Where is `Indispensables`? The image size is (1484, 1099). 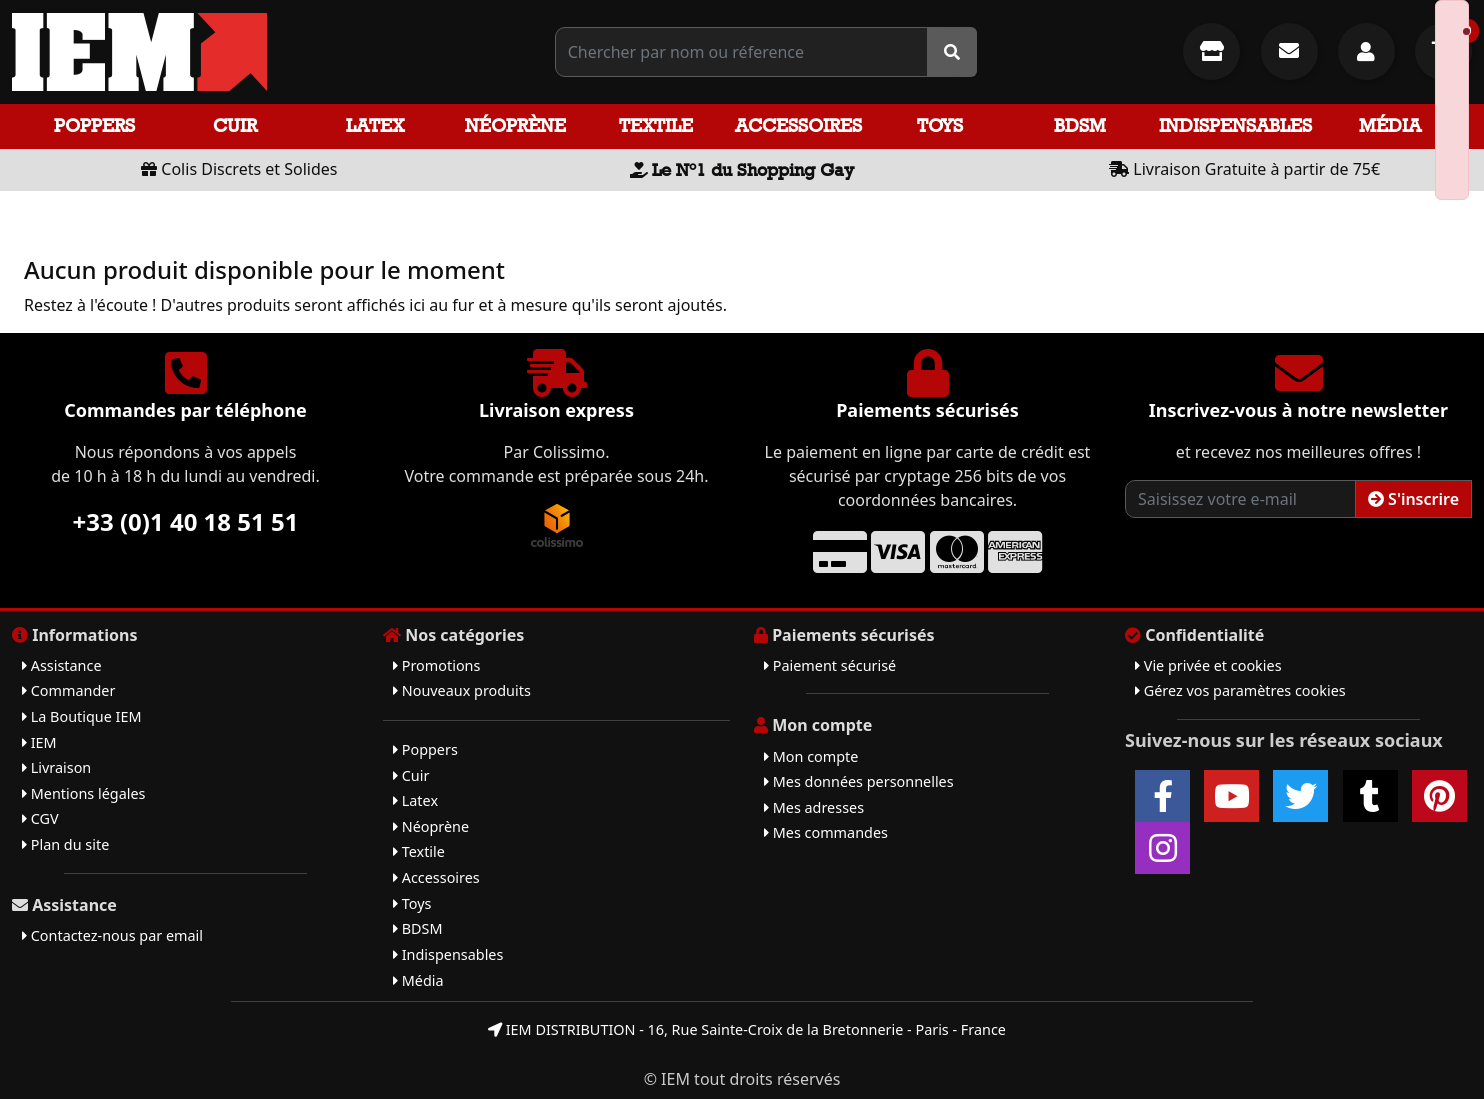 Indispensables is located at coordinates (1235, 125).